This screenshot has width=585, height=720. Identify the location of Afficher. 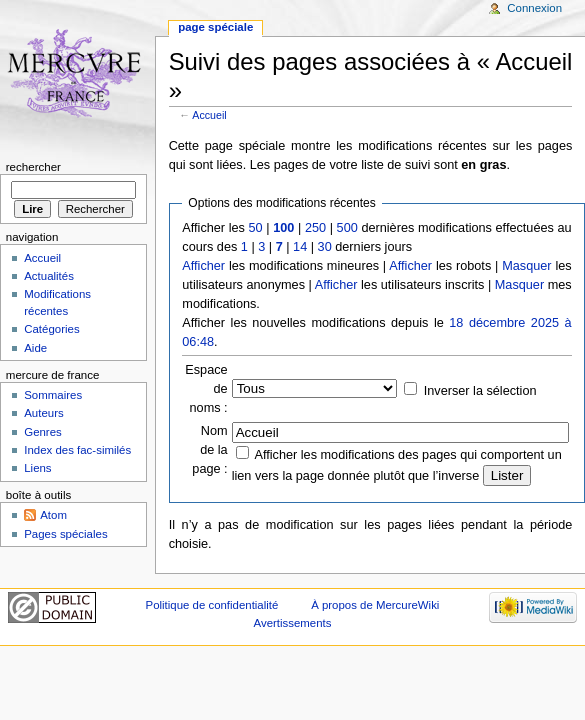
(203, 266).